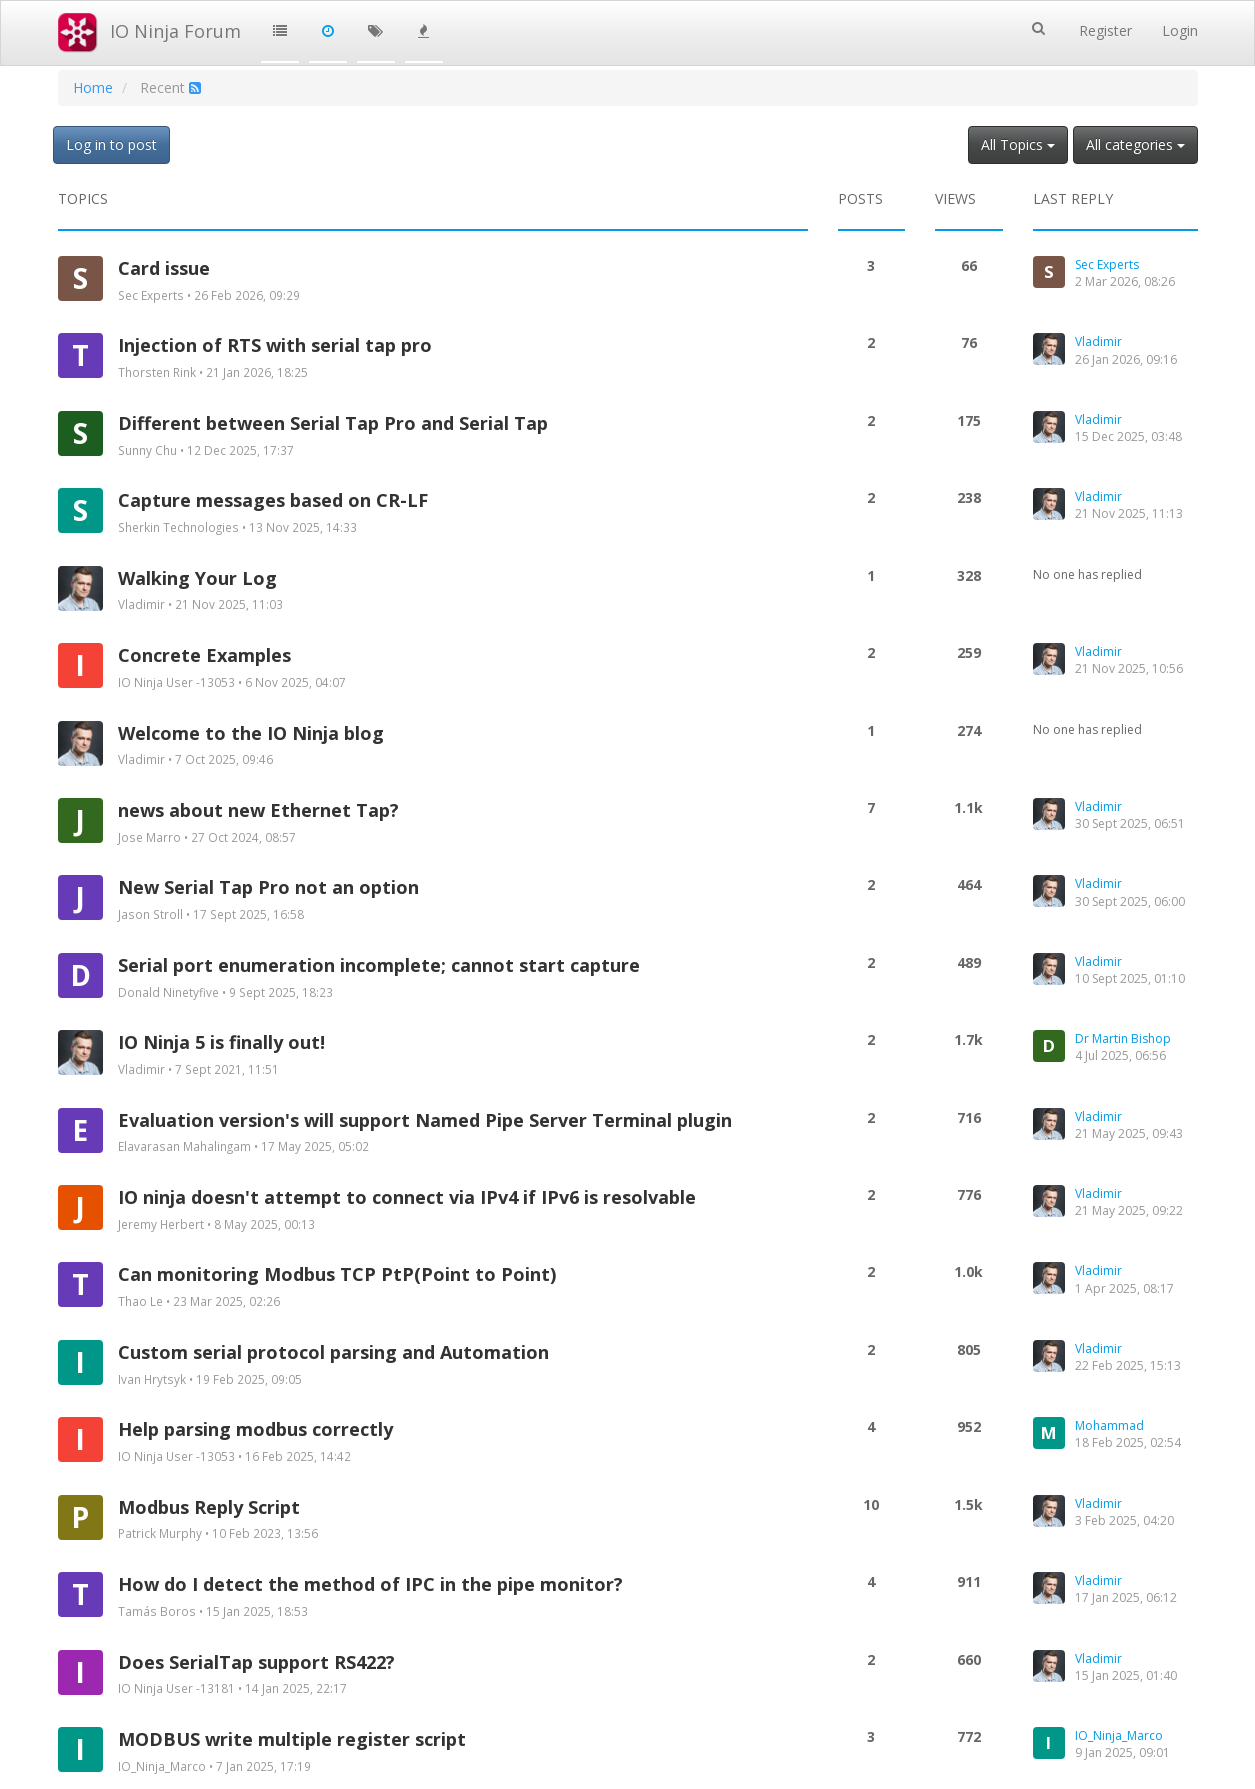 This screenshot has height=1789, width=1255. I want to click on Serial port enumeration incomplete; cannot start capture, so click(379, 965).